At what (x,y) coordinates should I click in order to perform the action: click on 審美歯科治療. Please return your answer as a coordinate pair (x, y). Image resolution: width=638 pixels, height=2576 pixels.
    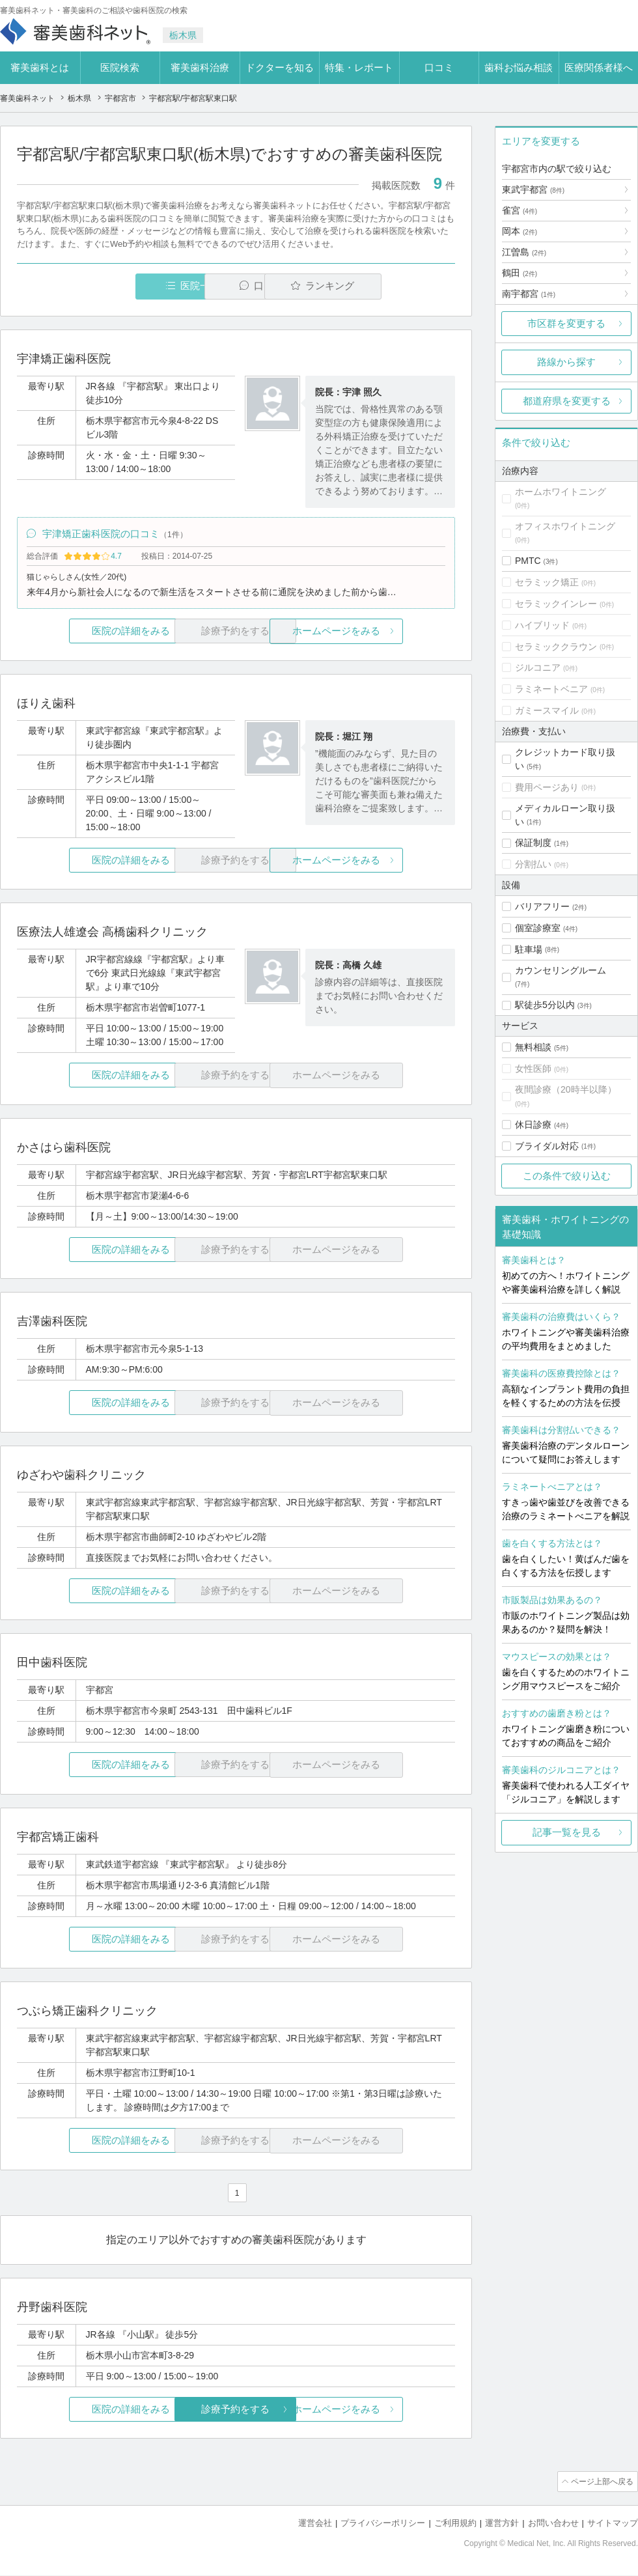
    Looking at the image, I should click on (200, 67).